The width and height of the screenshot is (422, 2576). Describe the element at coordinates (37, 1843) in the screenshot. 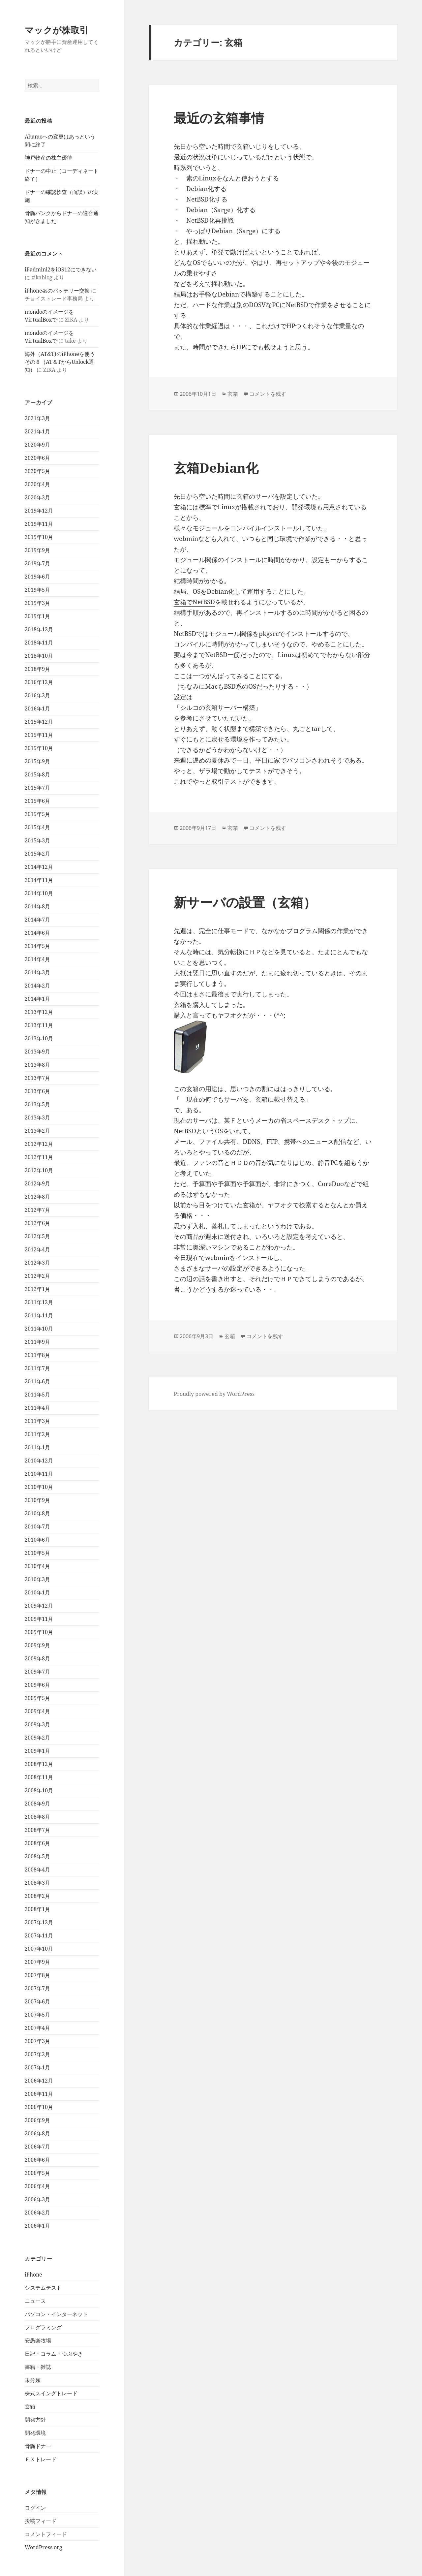

I see `2008年6月` at that location.